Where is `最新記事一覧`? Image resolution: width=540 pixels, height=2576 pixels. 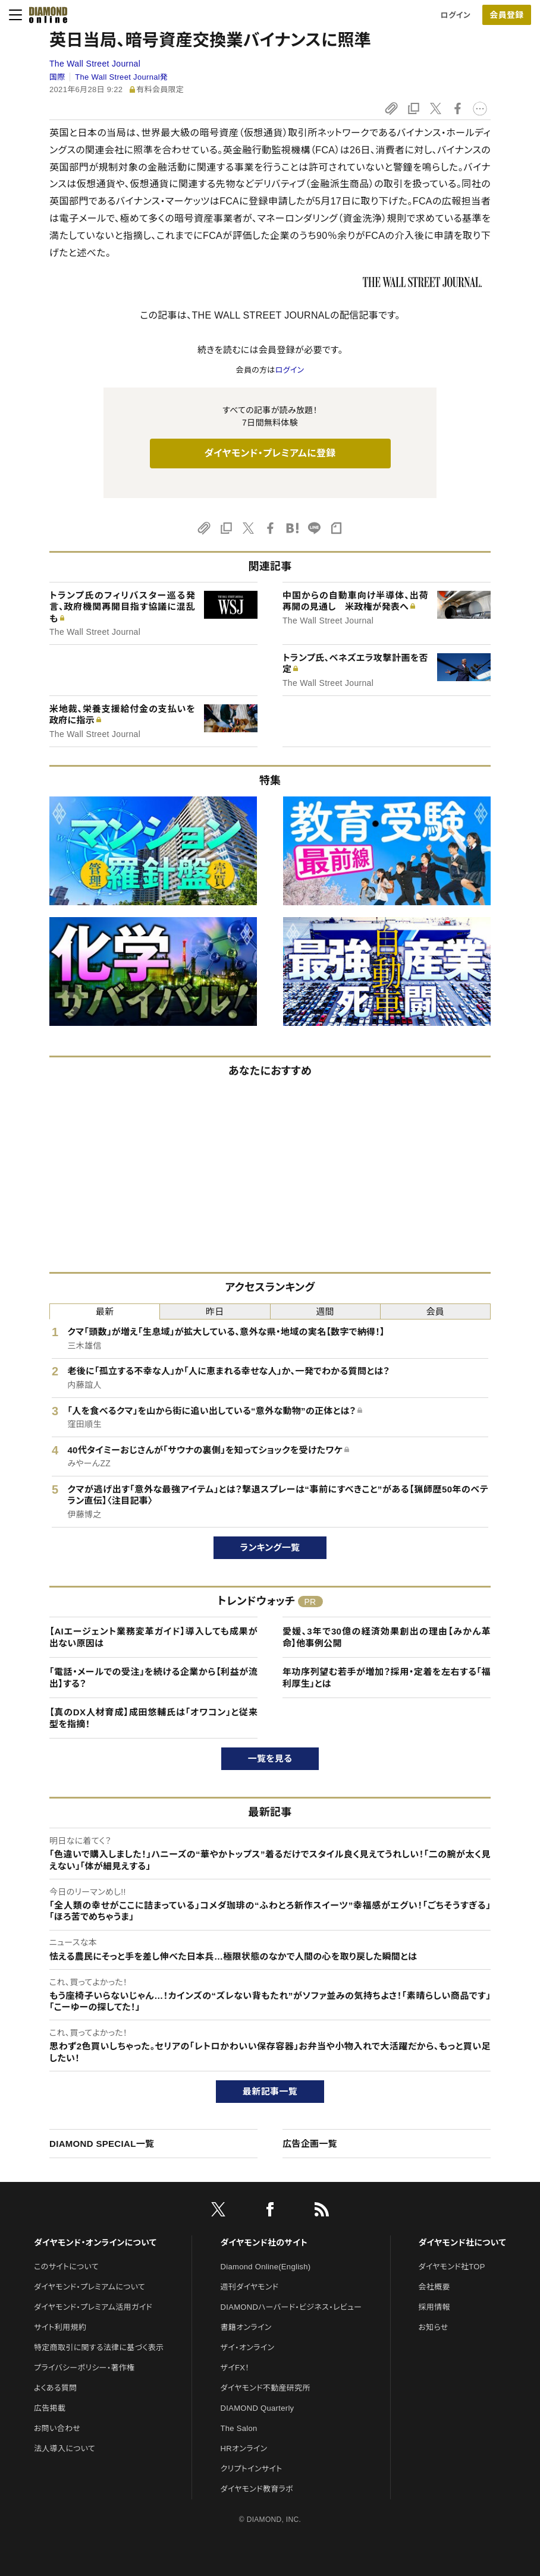
最新記事一覧 is located at coordinates (270, 2091).